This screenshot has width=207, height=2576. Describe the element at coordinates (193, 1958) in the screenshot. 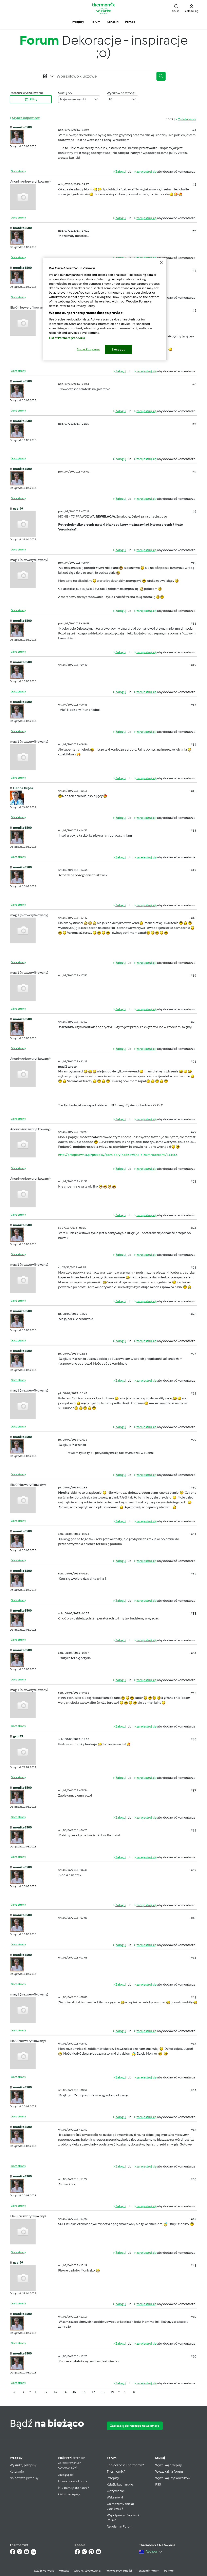

I see `#41` at that location.